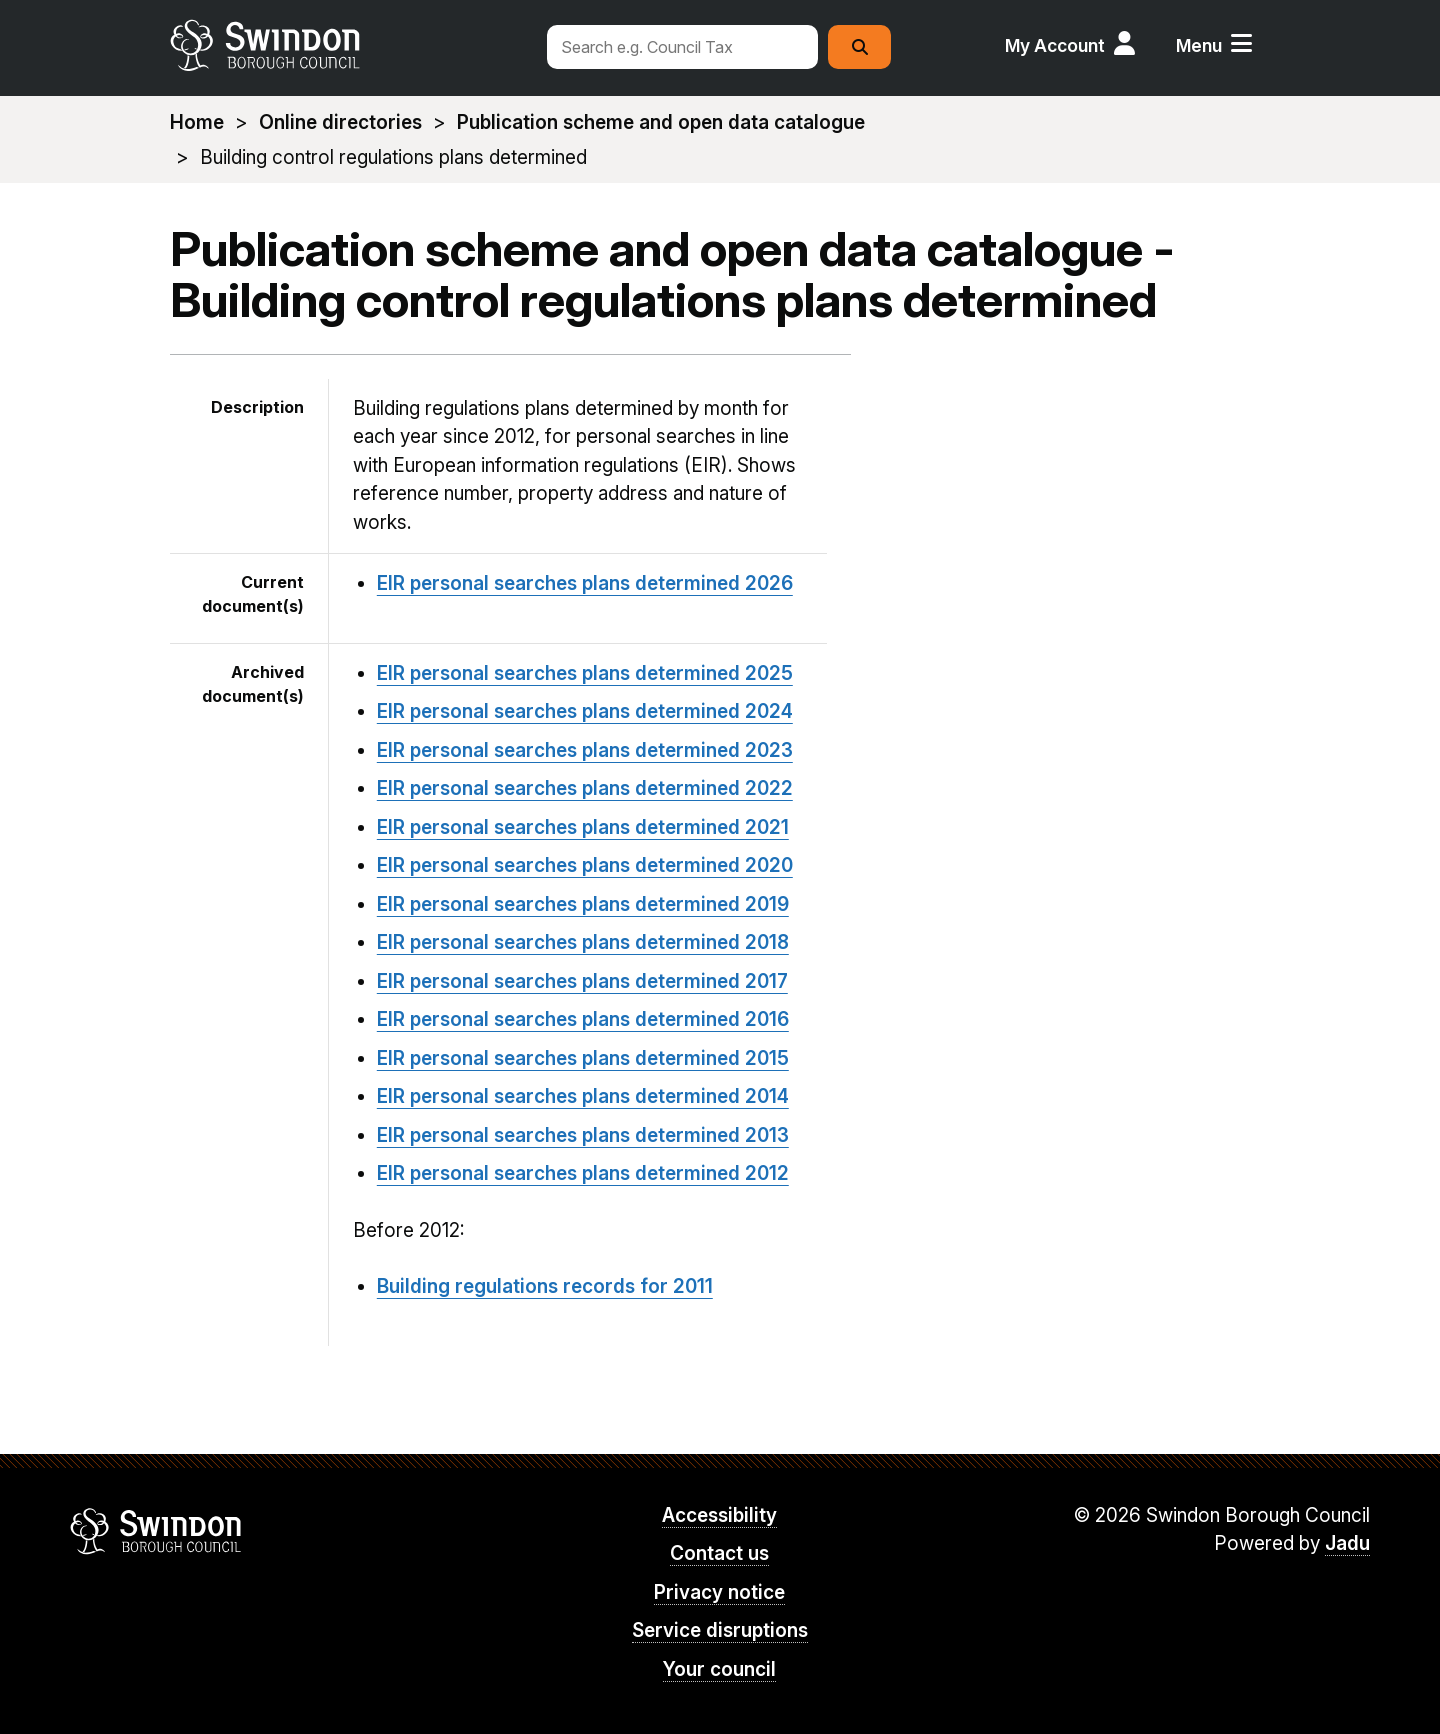 This screenshot has width=1440, height=1734. Describe the element at coordinates (719, 1515) in the screenshot. I see `Accessibility` at that location.